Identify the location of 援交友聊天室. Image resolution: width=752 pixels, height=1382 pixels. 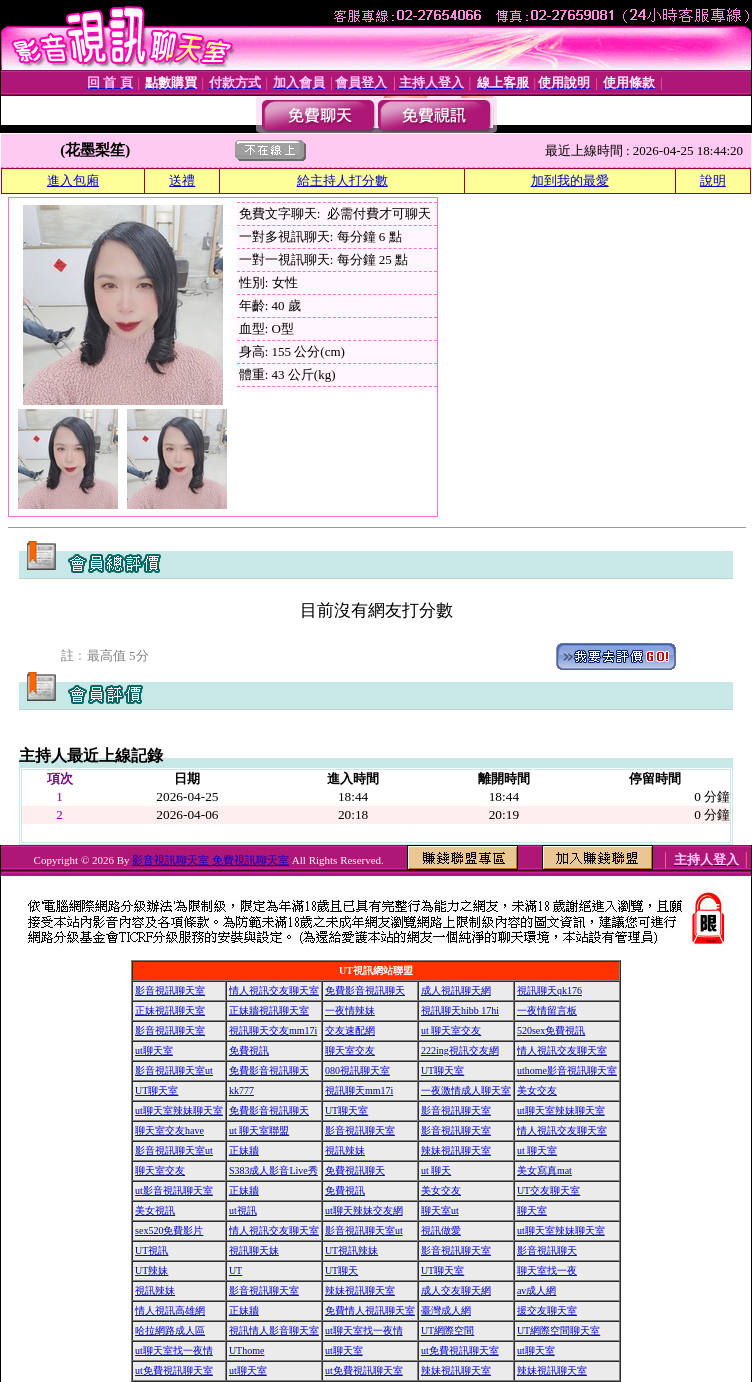
(547, 1310).